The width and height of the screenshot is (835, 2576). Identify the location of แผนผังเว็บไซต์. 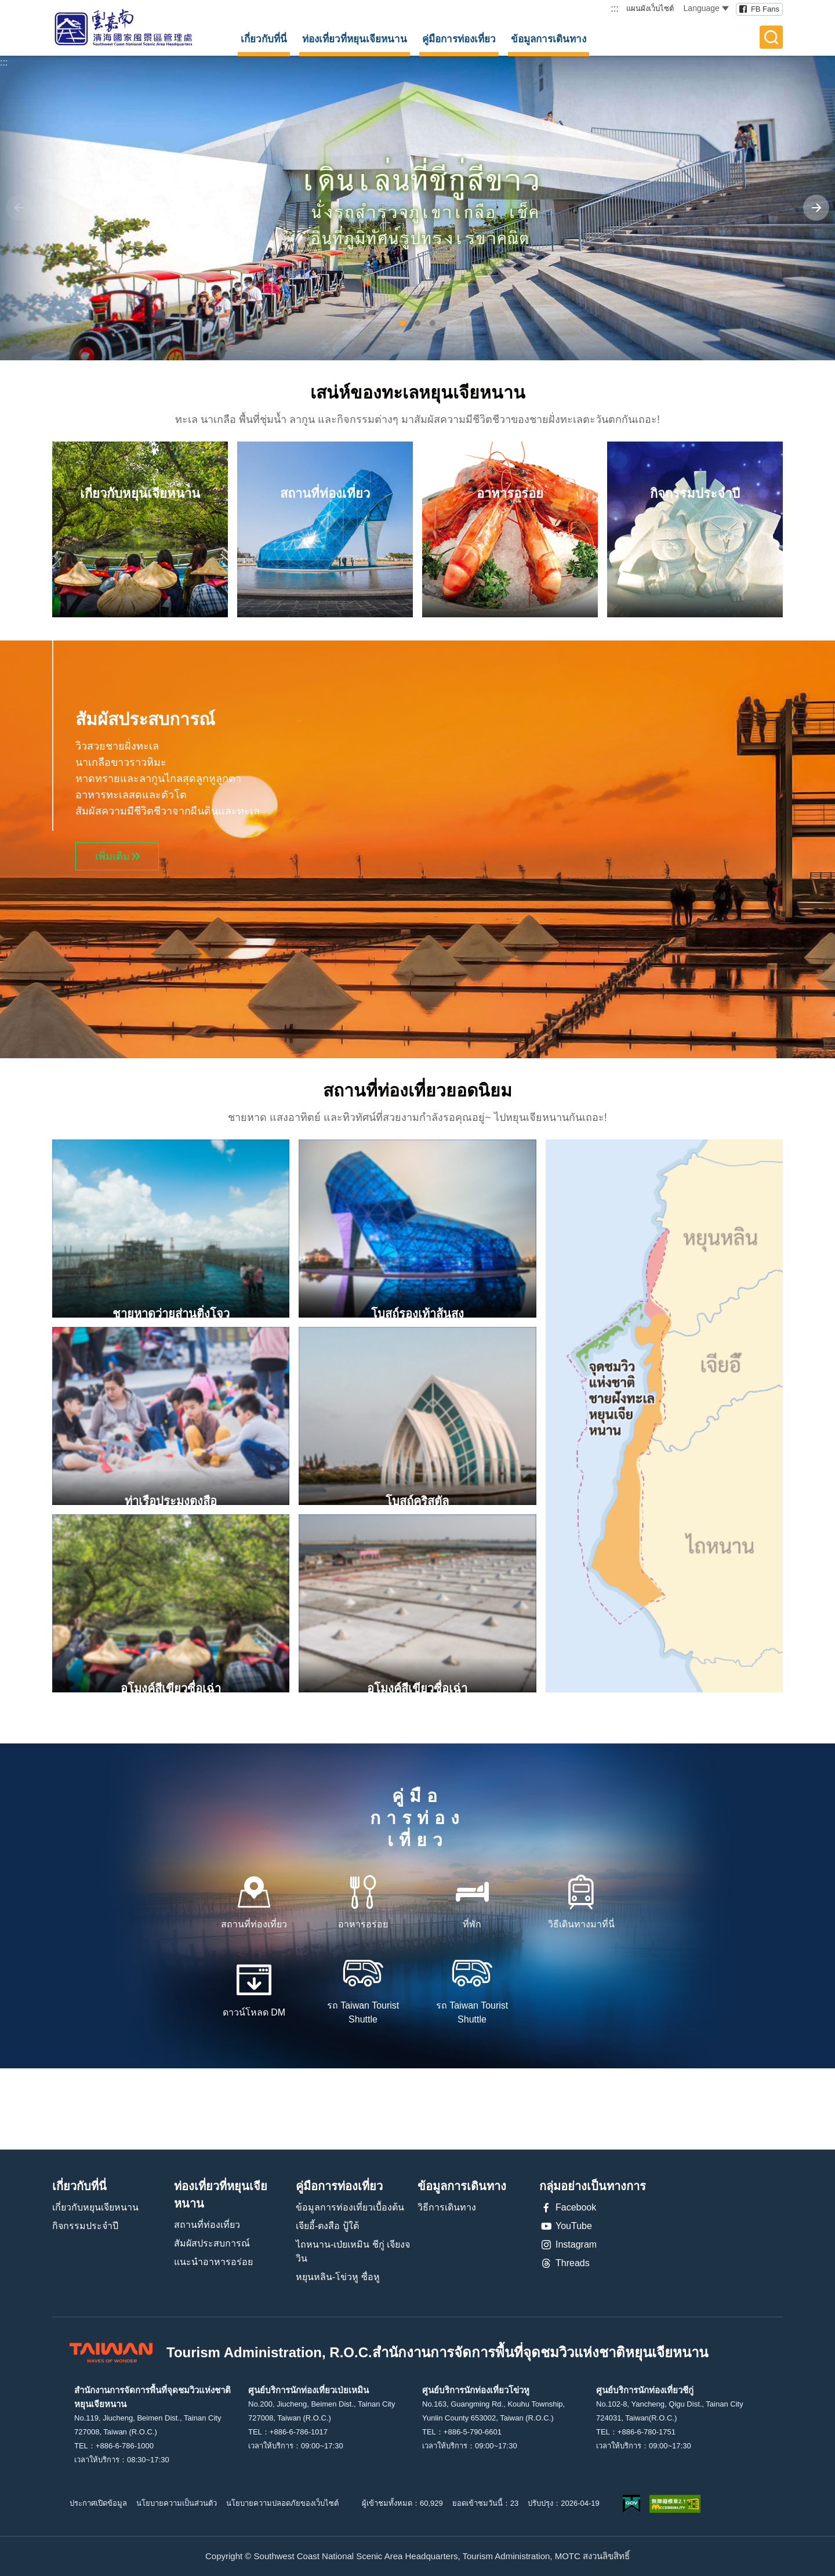
(650, 8).